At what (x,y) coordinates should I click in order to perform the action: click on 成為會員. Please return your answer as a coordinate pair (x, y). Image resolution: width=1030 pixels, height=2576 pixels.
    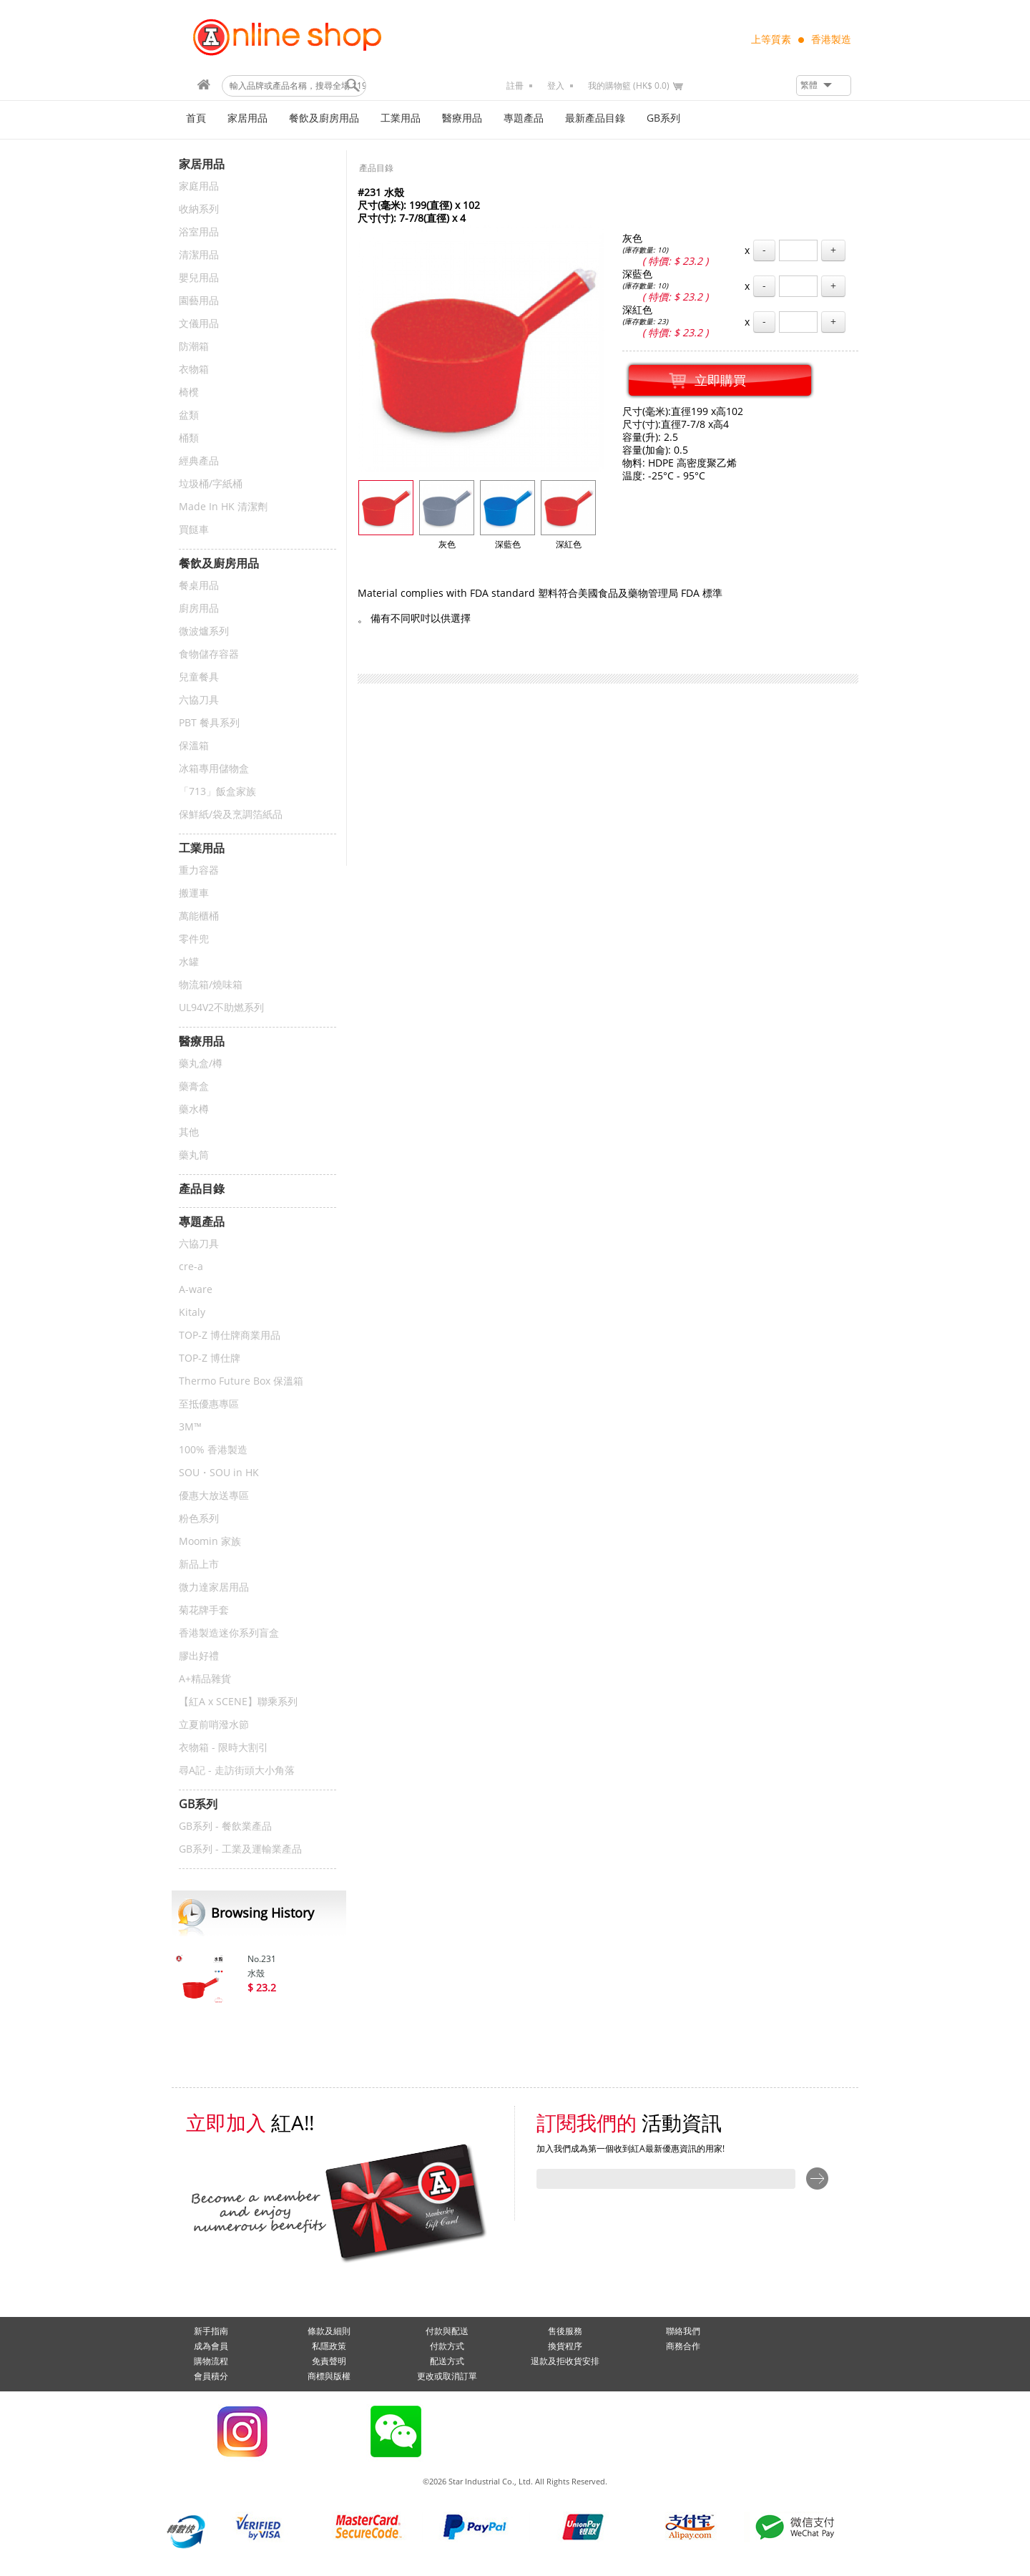
    Looking at the image, I should click on (211, 2346).